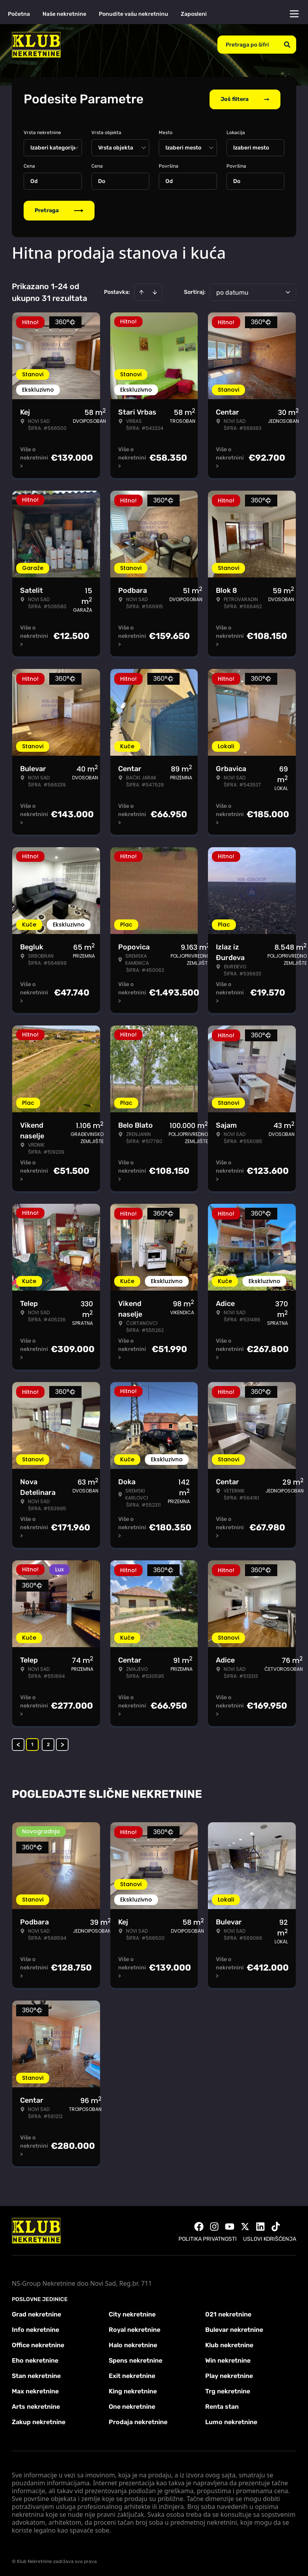  I want to click on Halo nekretnine, so click(133, 2344).